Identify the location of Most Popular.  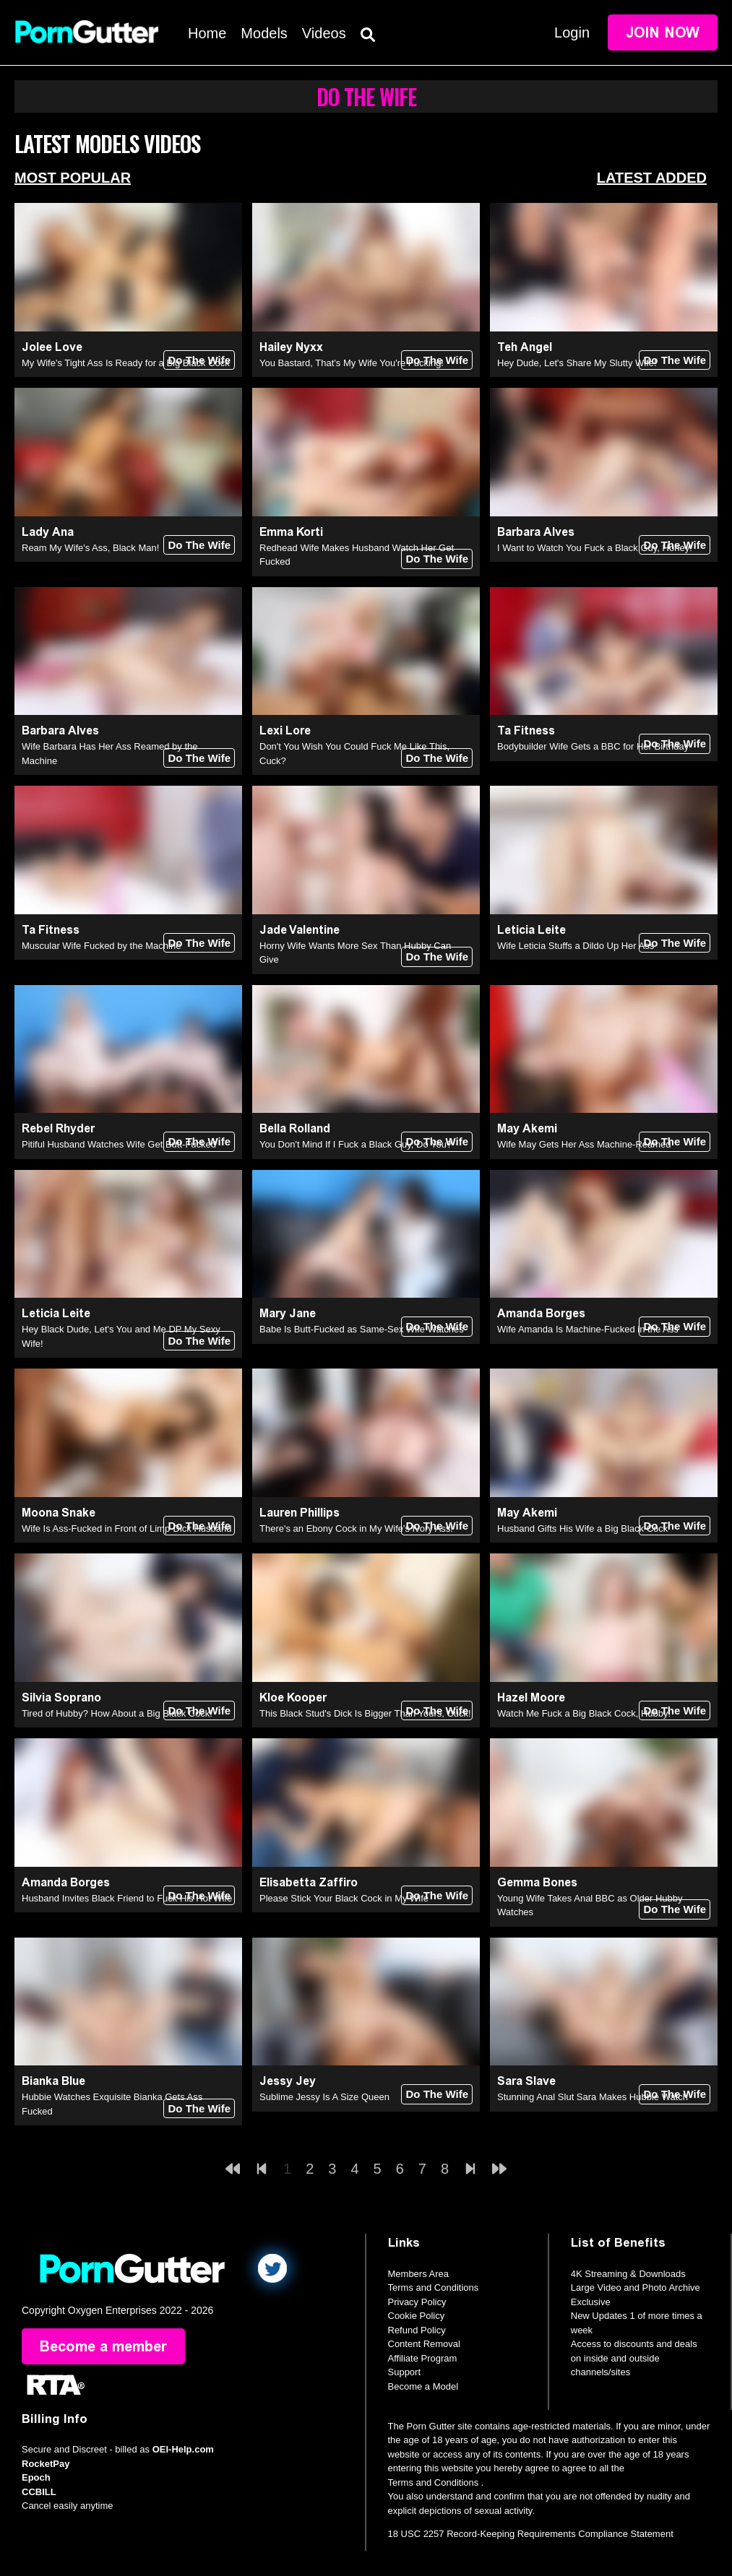
(72, 178).